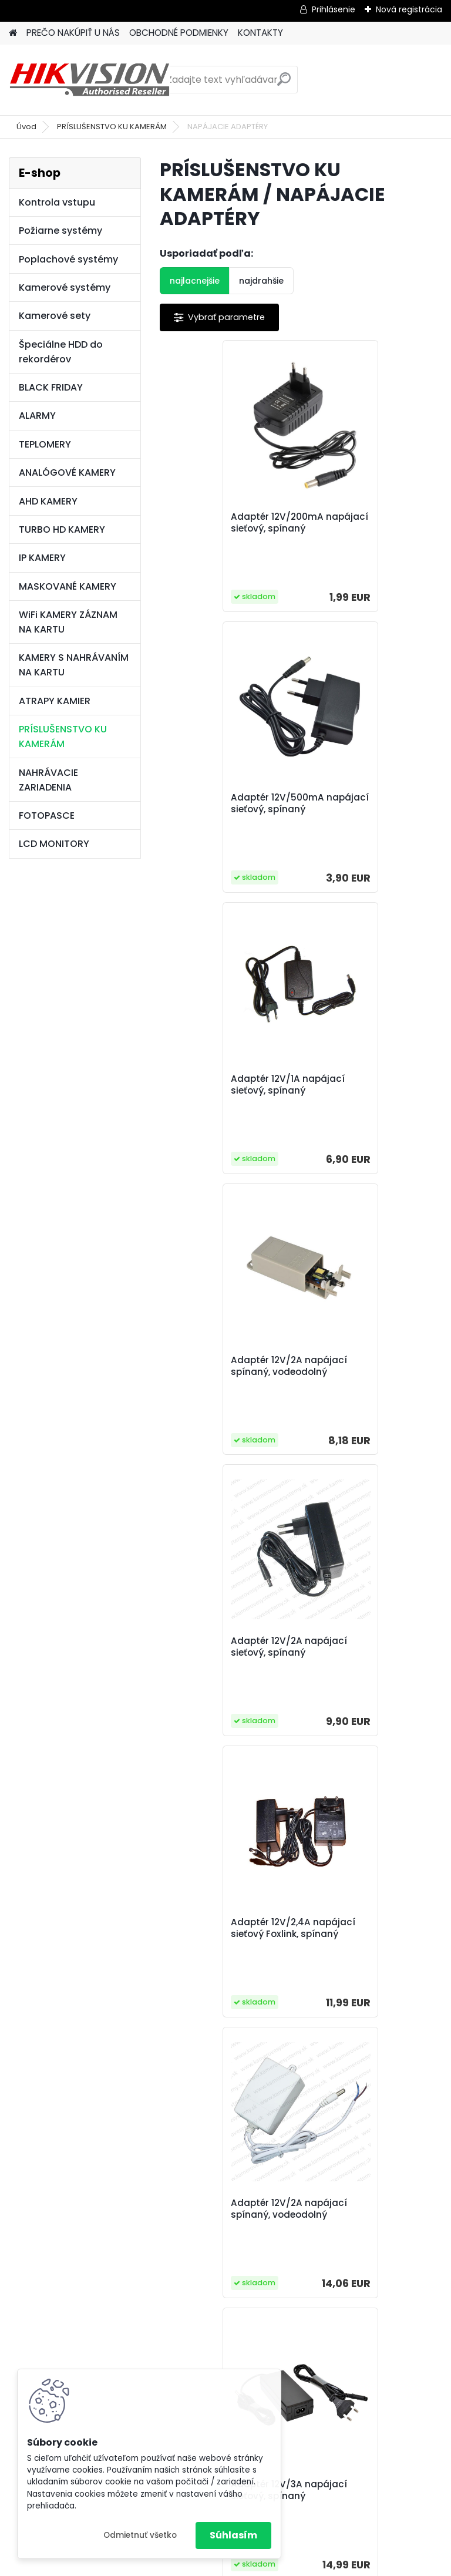 The image size is (451, 2576). I want to click on OBCHODNÉ PODMIENKY, so click(178, 32).